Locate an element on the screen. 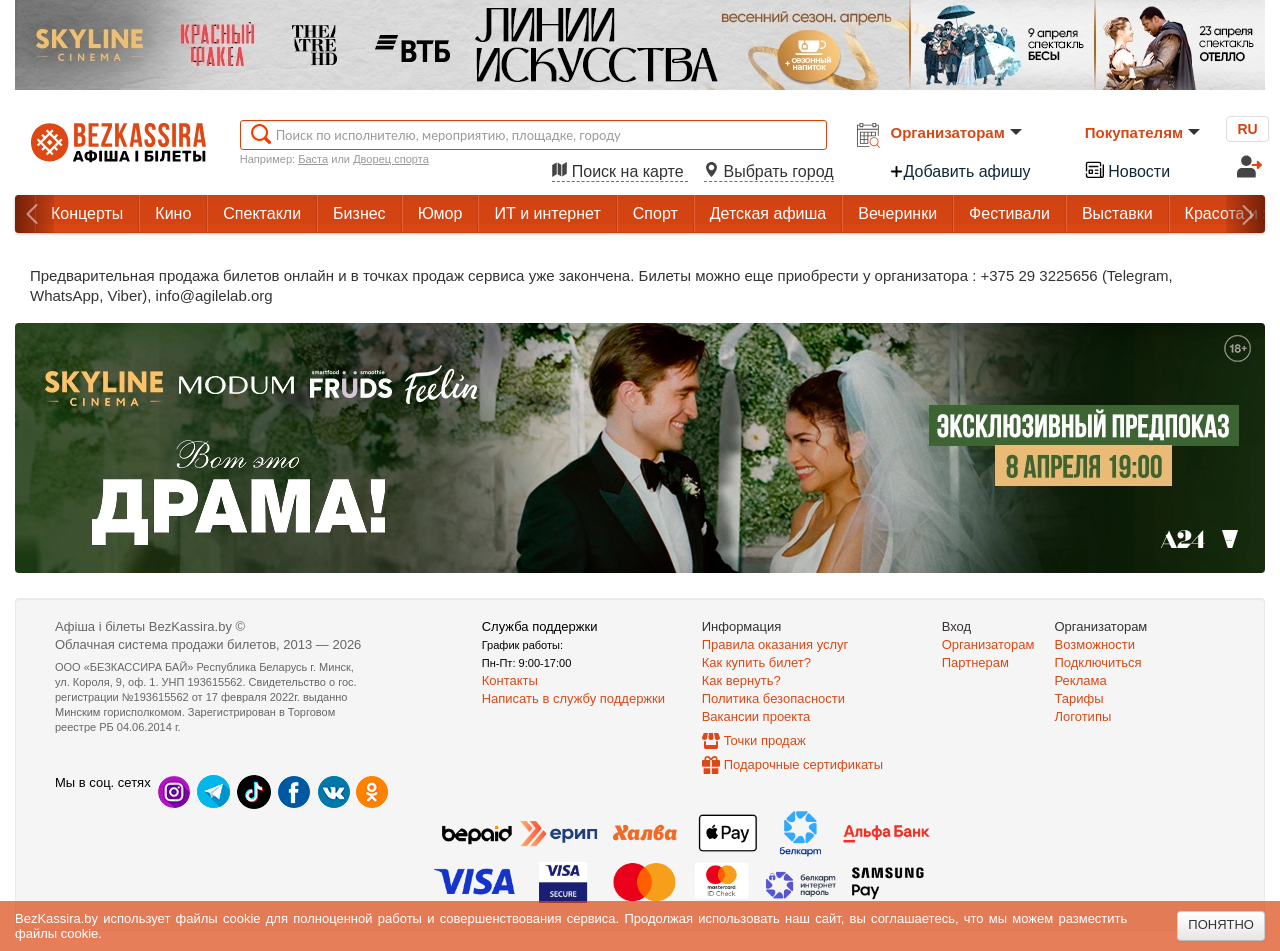 The image size is (1280, 951). Концерты is located at coordinates (87, 213).